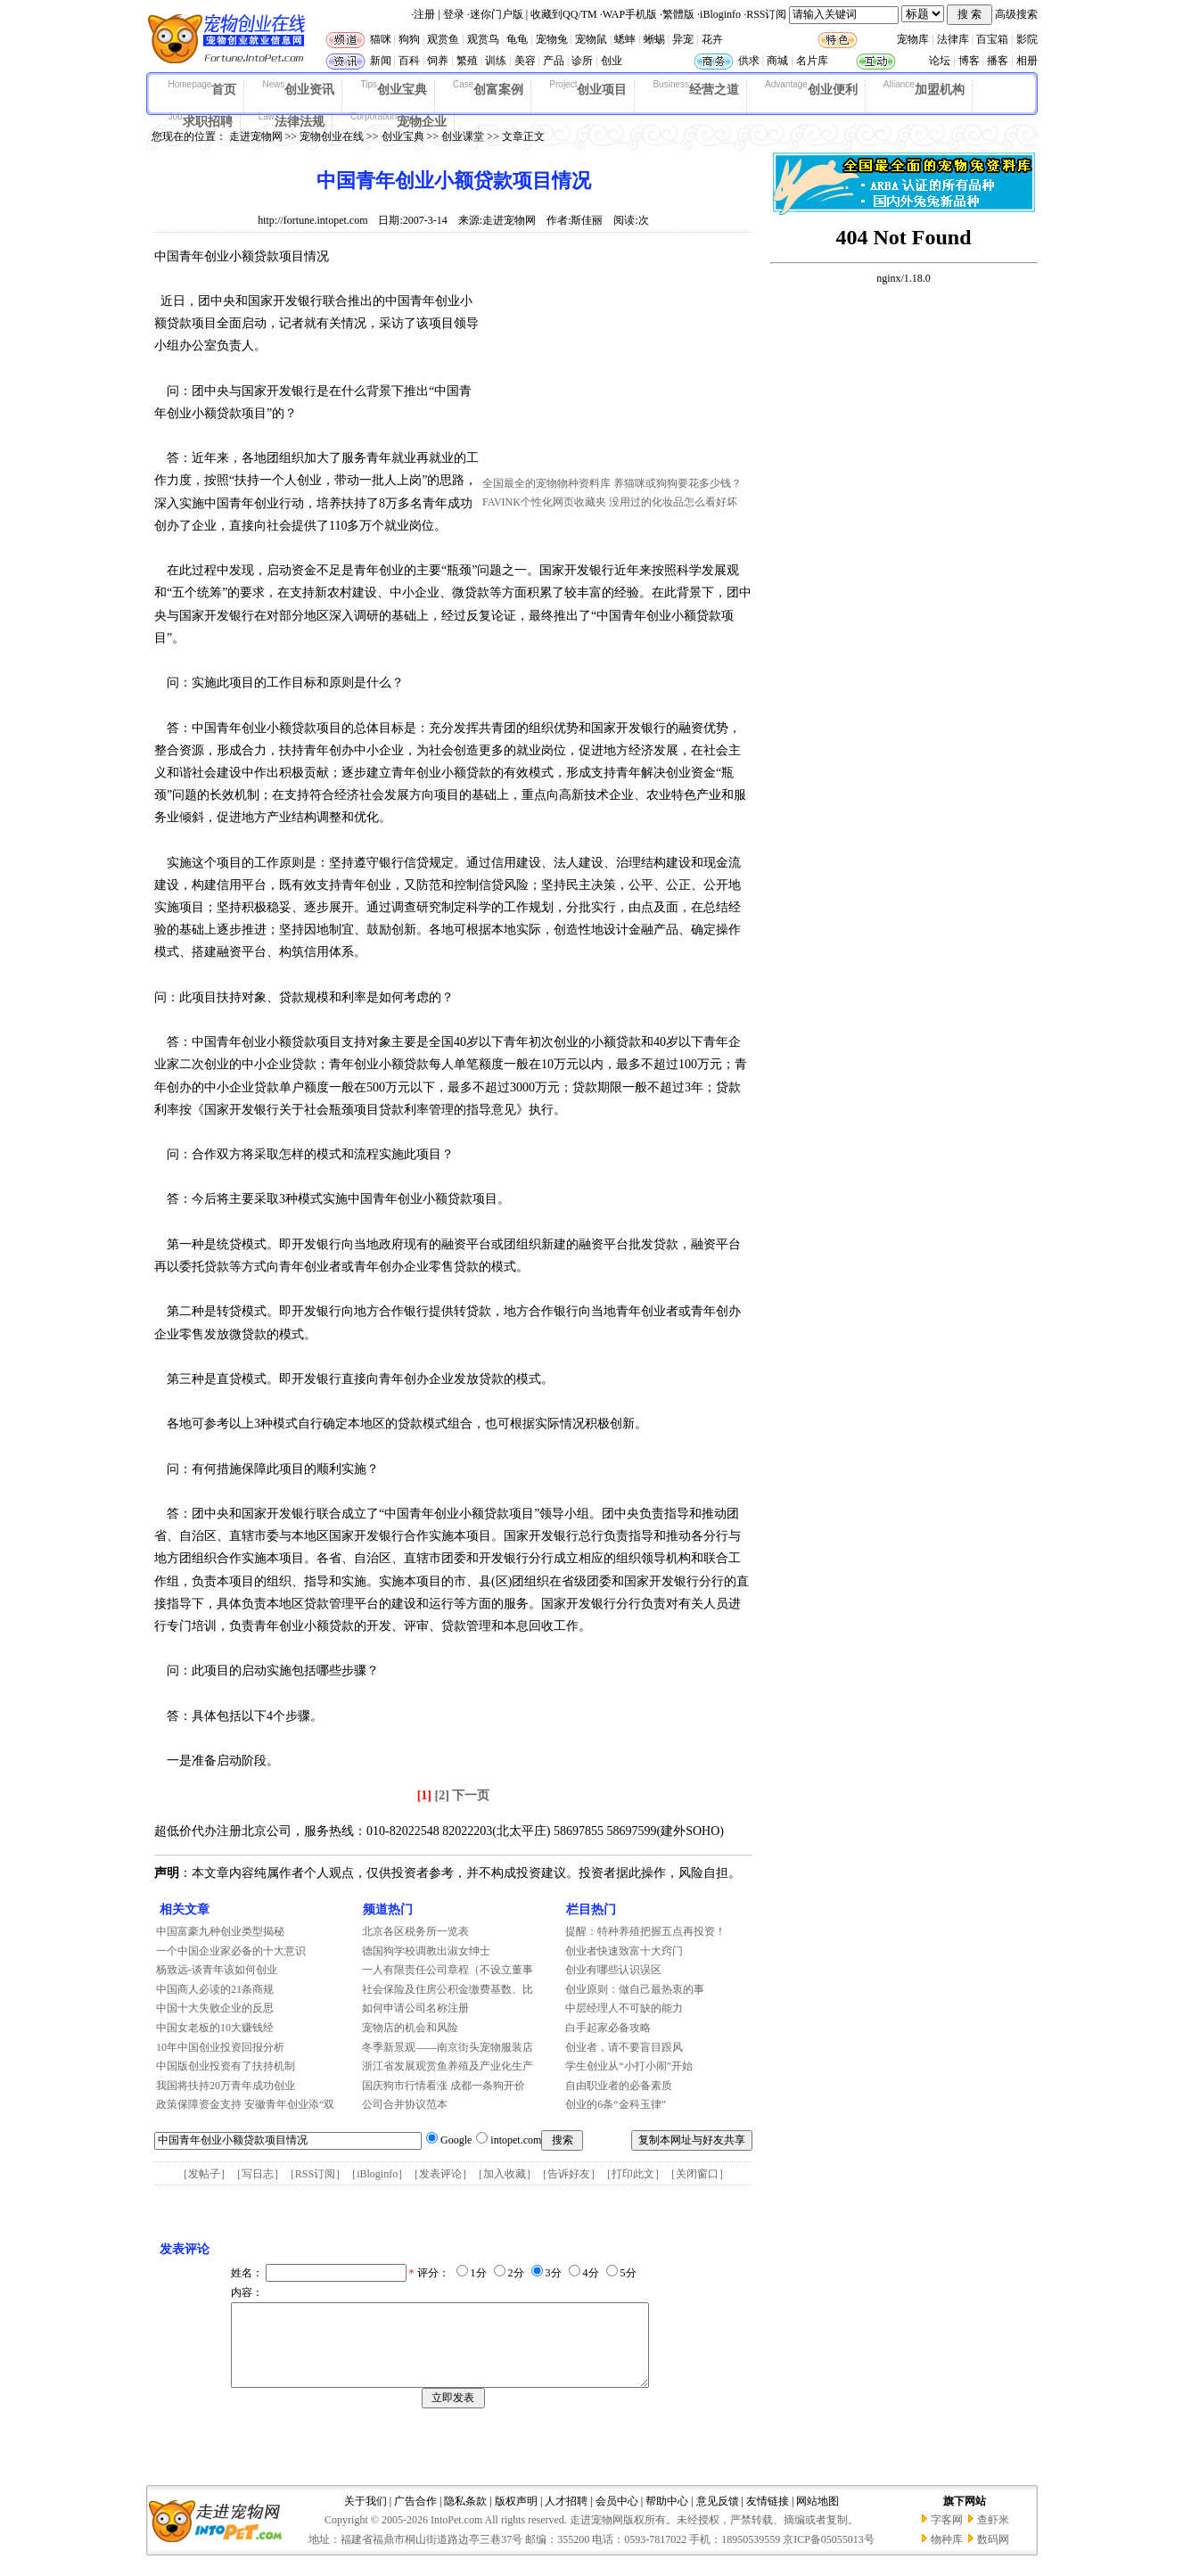 The width and height of the screenshot is (1183, 2576). What do you see at coordinates (415, 1931) in the screenshot?
I see `北京各区税务所一览表` at bounding box center [415, 1931].